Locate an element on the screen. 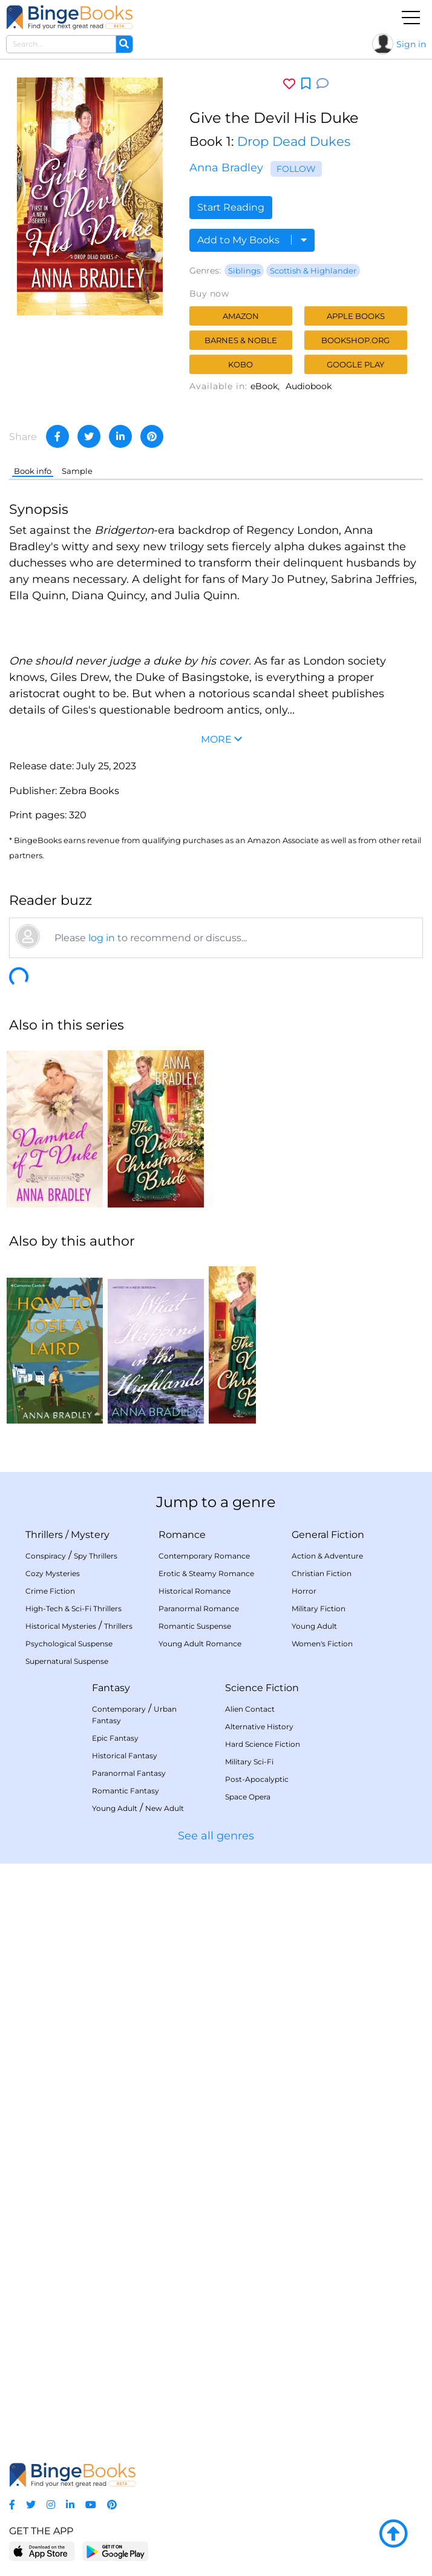 The height and width of the screenshot is (2576, 432). Post-Apocalyptic is located at coordinates (257, 1779).